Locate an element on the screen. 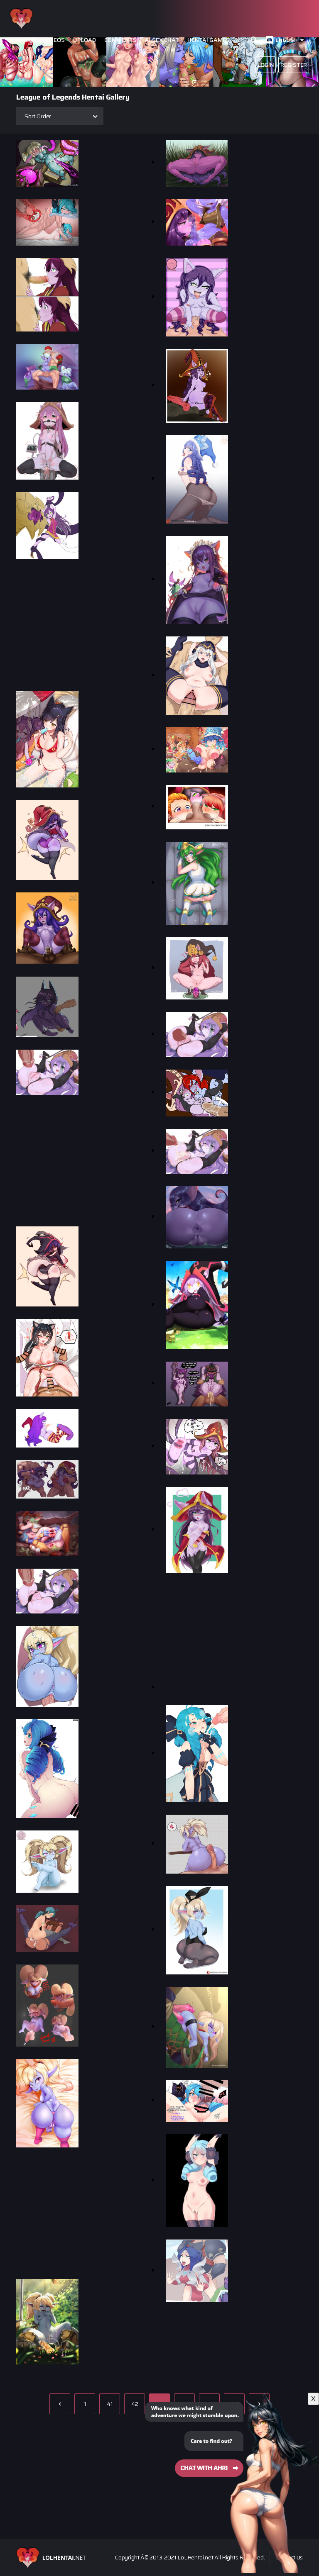  Register is located at coordinates (293, 64).